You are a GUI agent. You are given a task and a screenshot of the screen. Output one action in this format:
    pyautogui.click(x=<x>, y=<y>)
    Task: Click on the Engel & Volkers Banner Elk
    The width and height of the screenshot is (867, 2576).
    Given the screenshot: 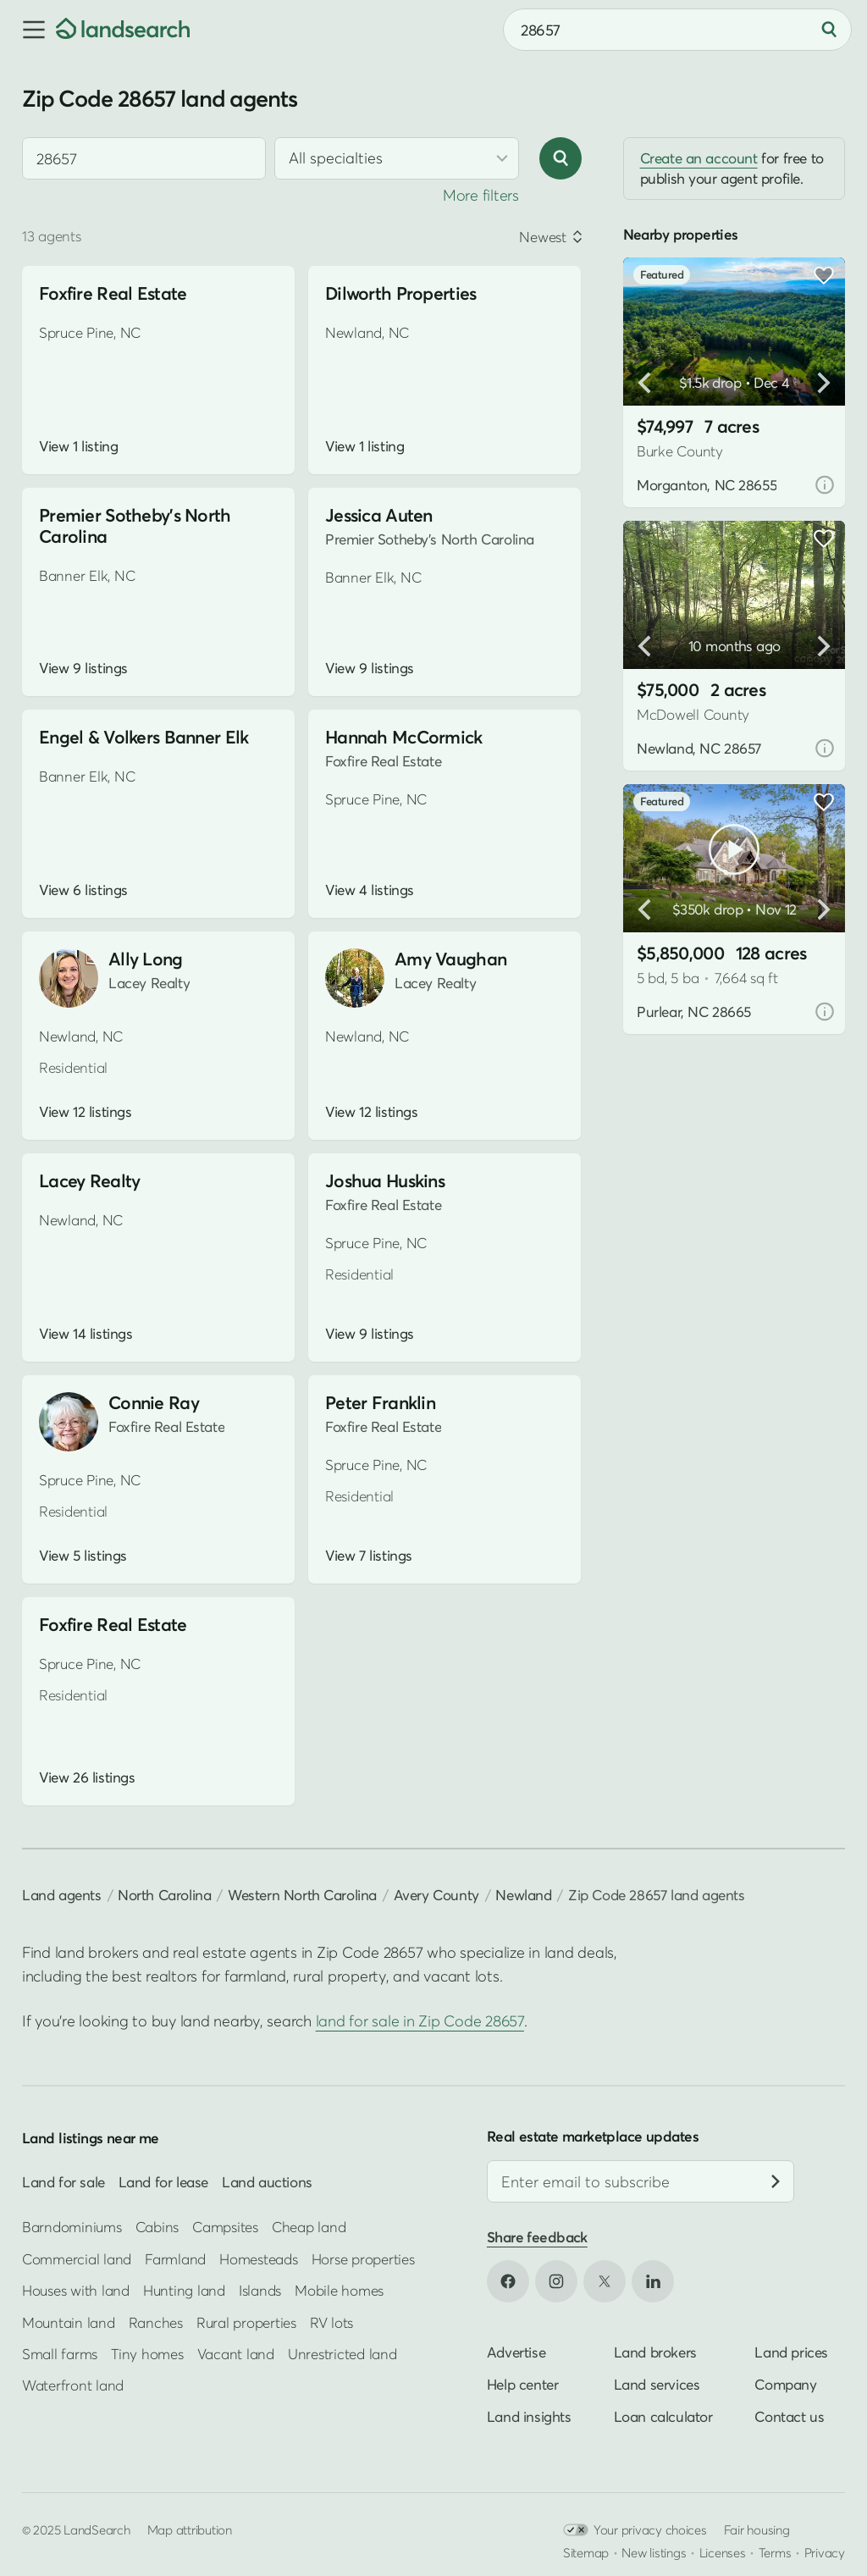 What is the action you would take?
    pyautogui.click(x=143, y=737)
    